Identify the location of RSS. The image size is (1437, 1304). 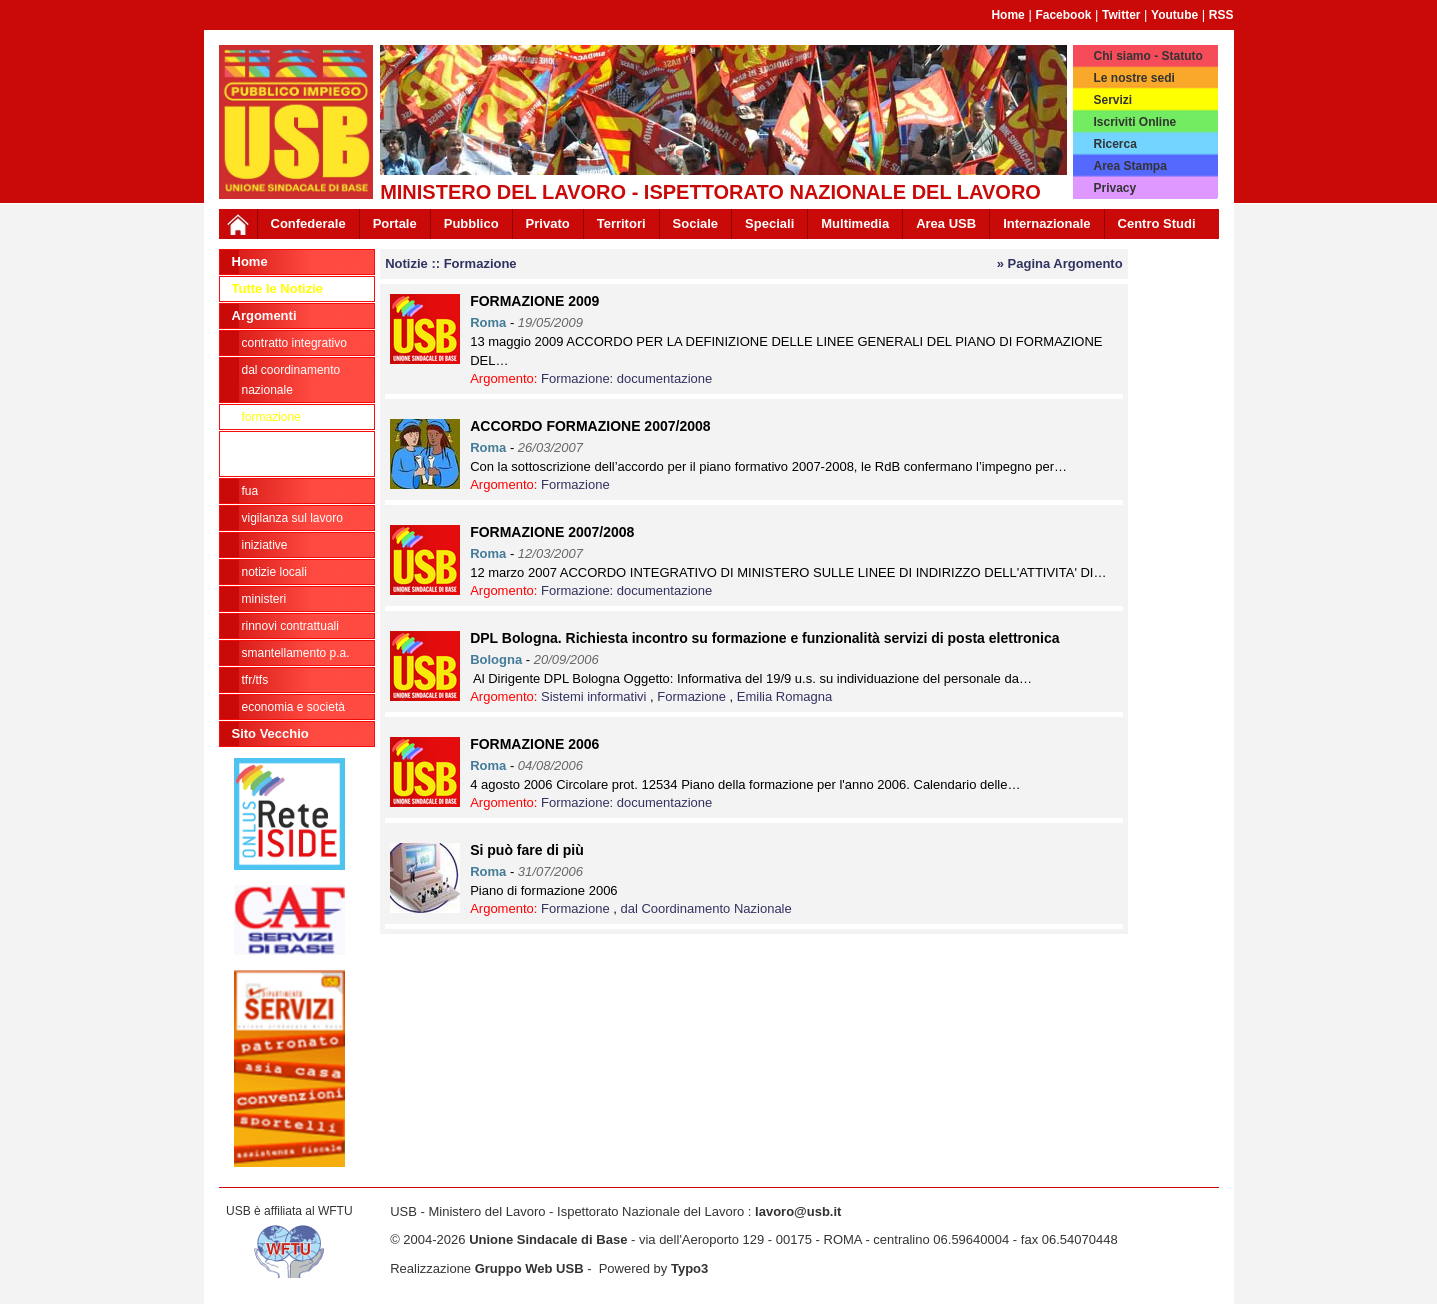
(1221, 15).